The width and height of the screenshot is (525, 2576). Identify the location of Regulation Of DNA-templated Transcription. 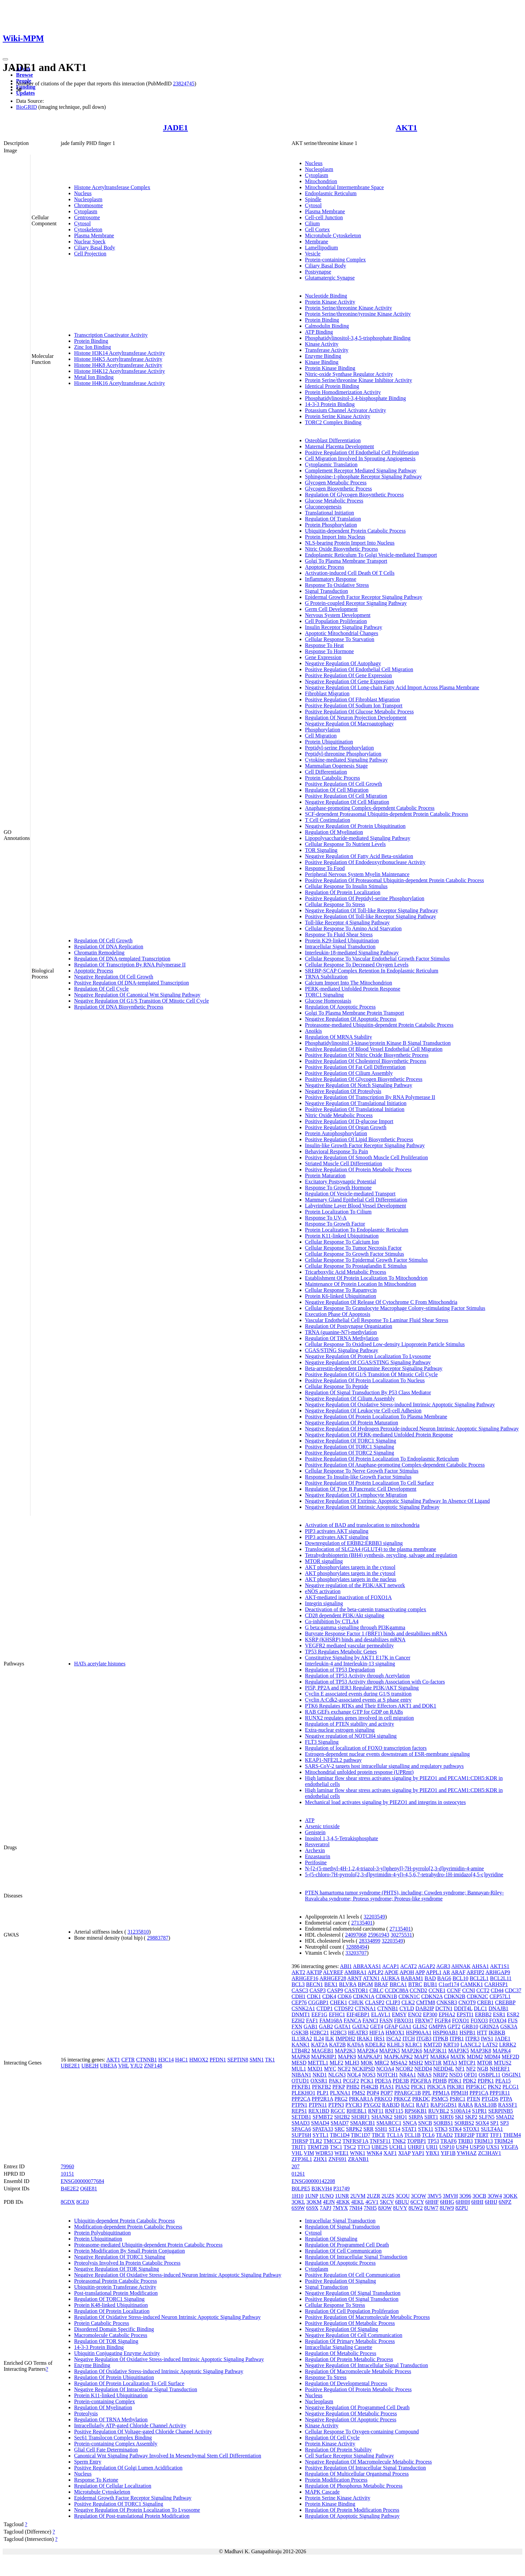
(122, 958).